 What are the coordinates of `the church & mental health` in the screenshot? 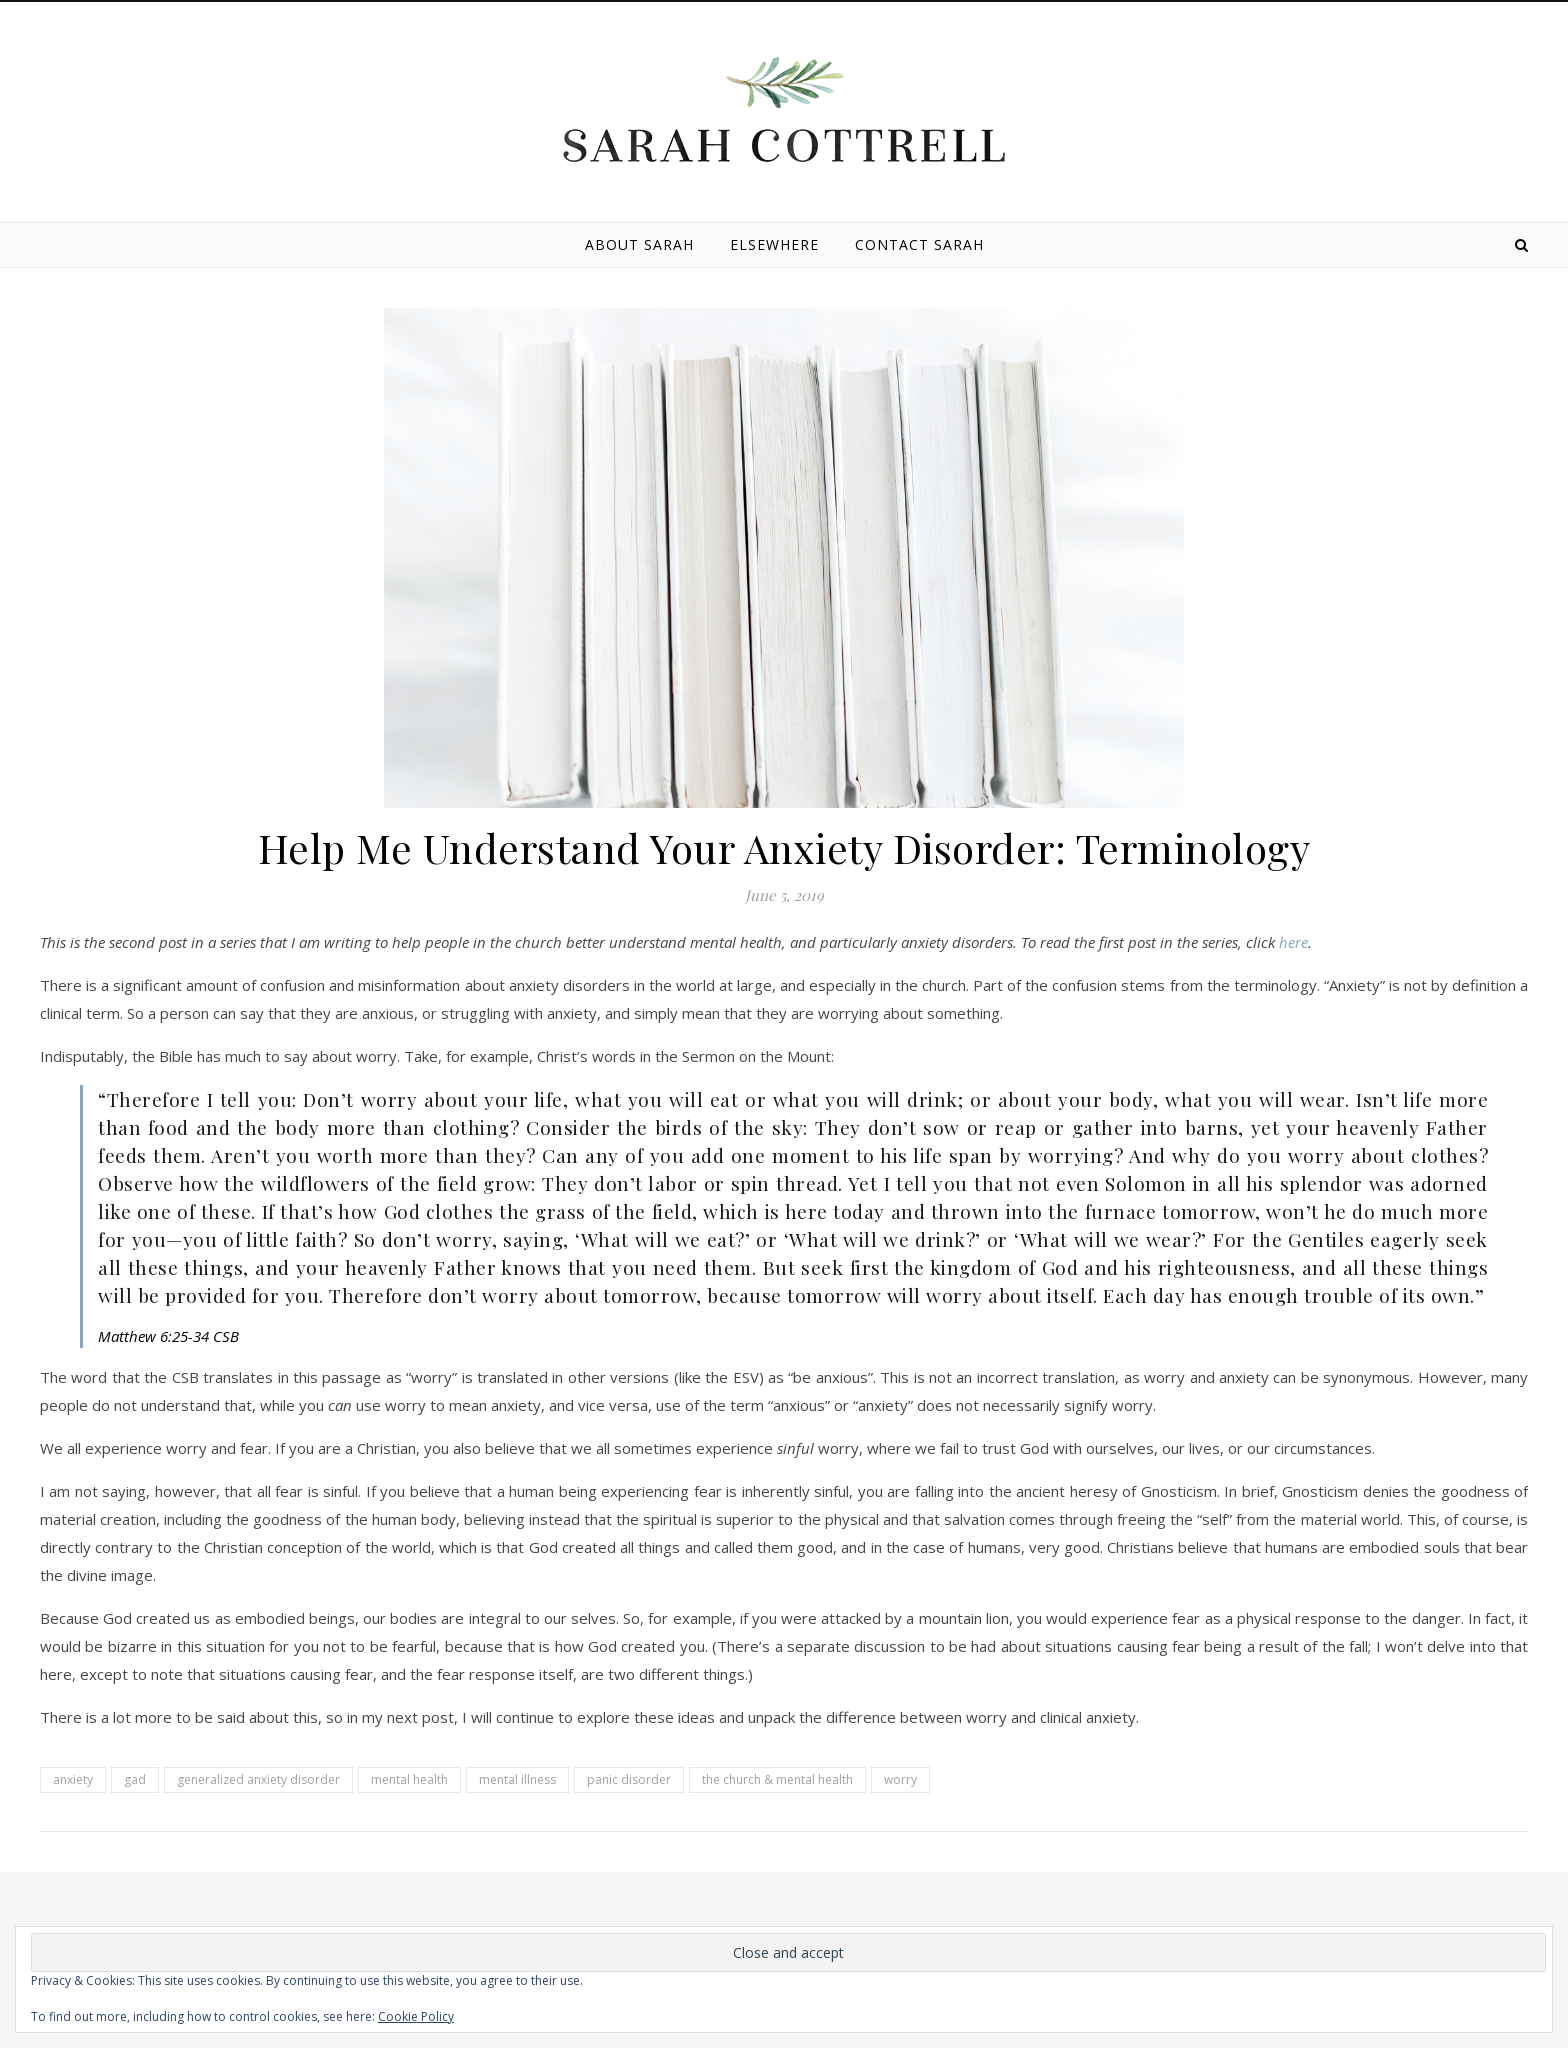 It's located at (777, 1779).